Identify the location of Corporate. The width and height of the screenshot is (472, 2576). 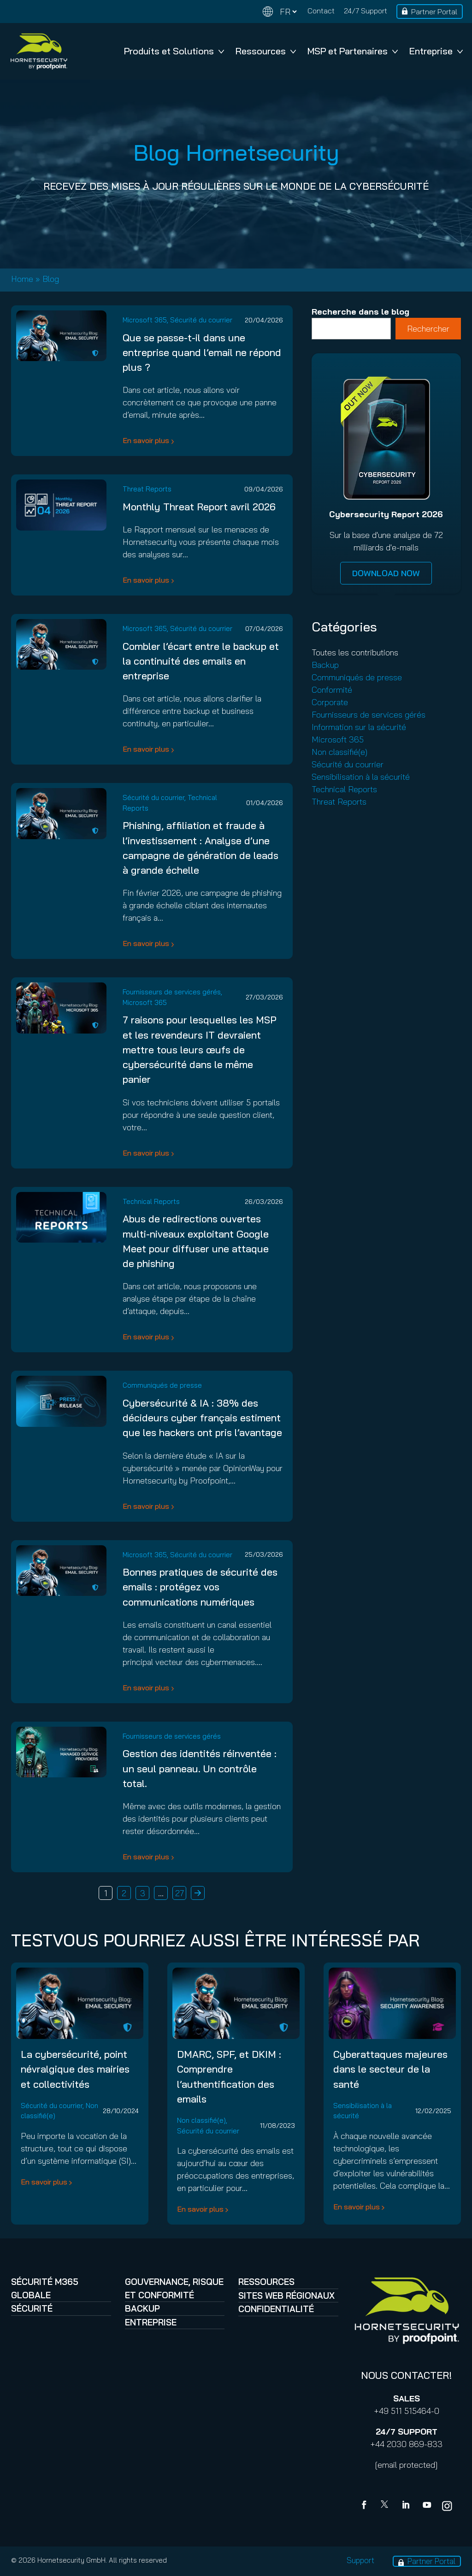
(330, 702).